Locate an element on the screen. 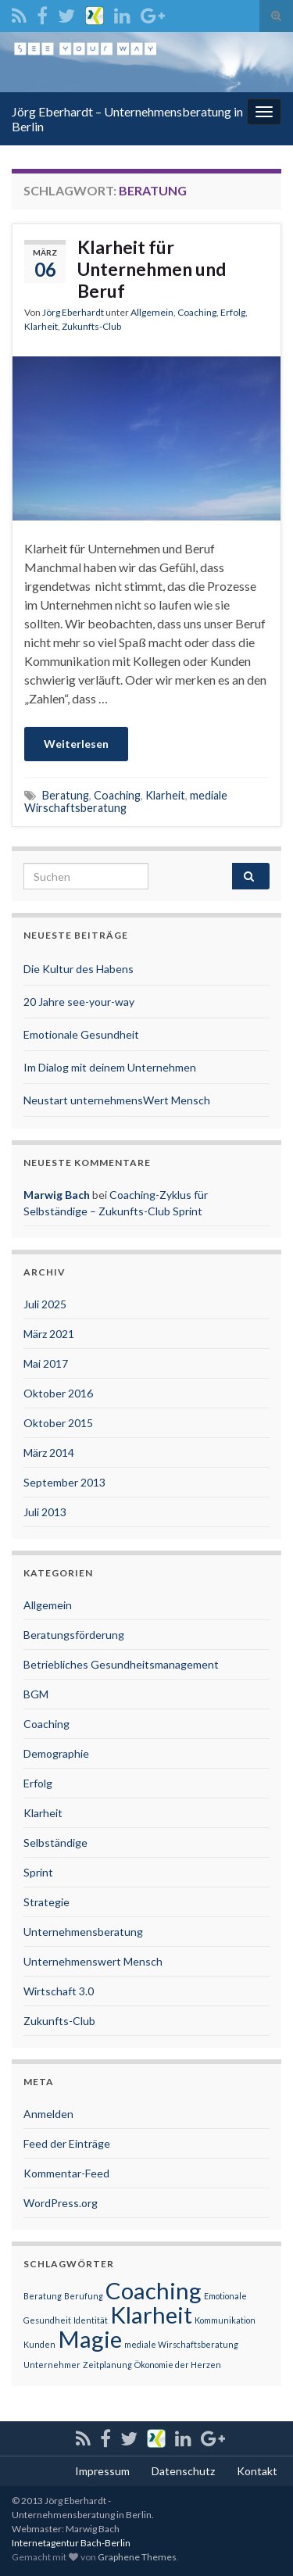 Image resolution: width=293 pixels, height=2576 pixels. März 2021 is located at coordinates (48, 1333).